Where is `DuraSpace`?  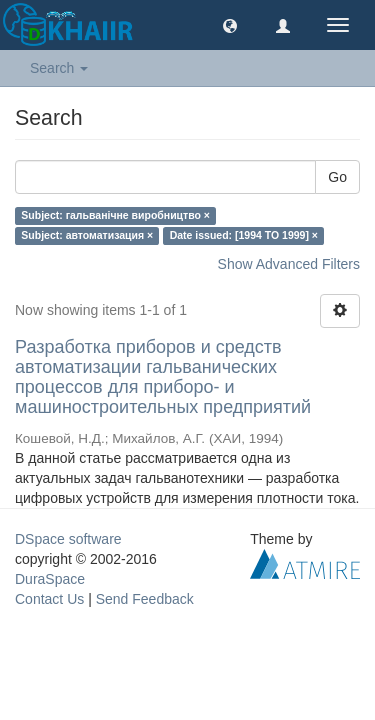
DuraSpace is located at coordinates (50, 579).